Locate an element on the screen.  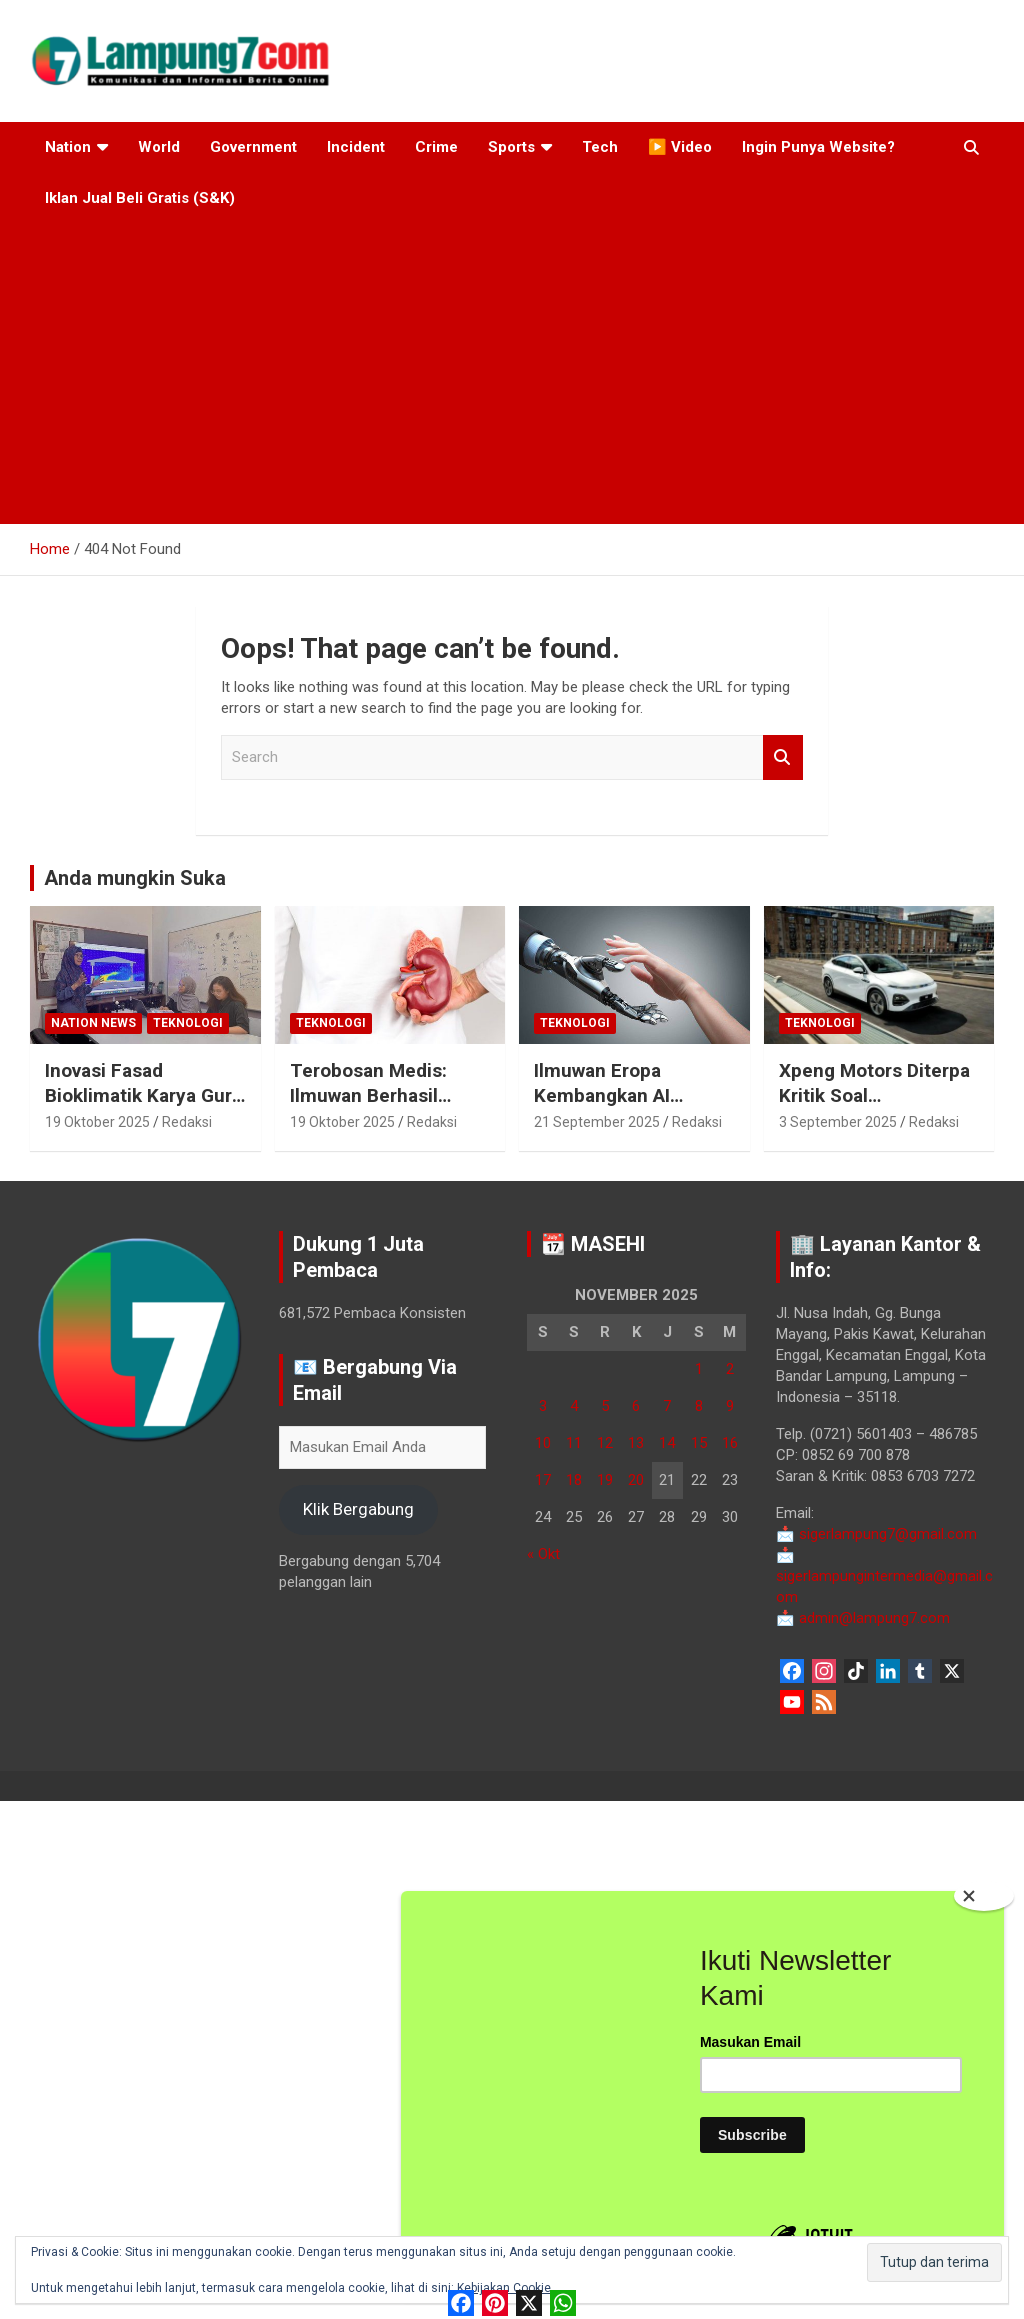
10 [Pos diterbitkan pada 10 November 2025] is located at coordinates (543, 1443).